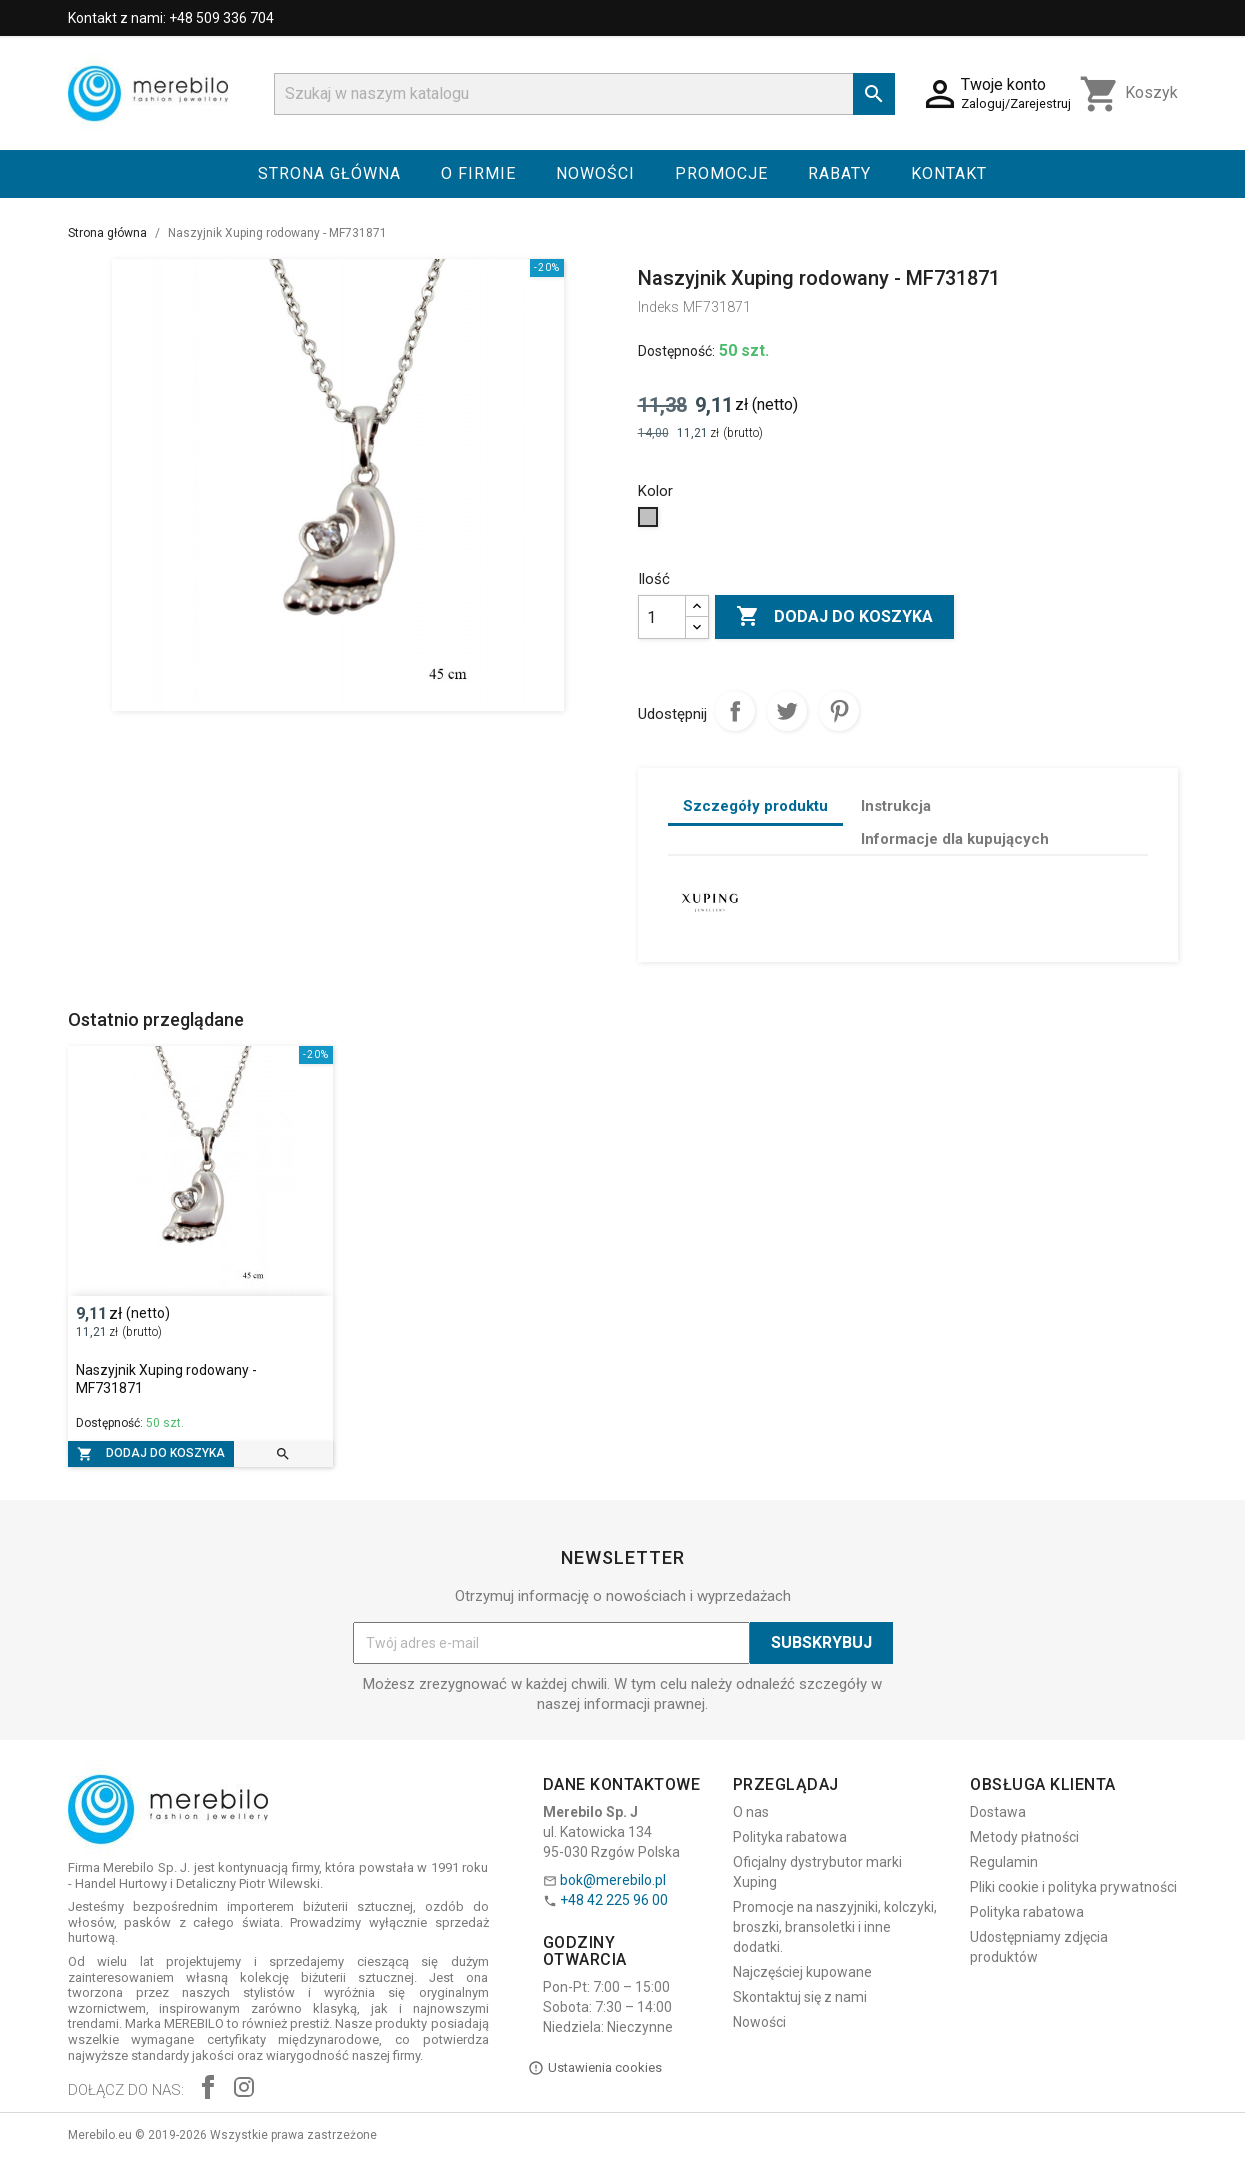  Describe the element at coordinates (584, 94) in the screenshot. I see `[Szukaj]` at that location.